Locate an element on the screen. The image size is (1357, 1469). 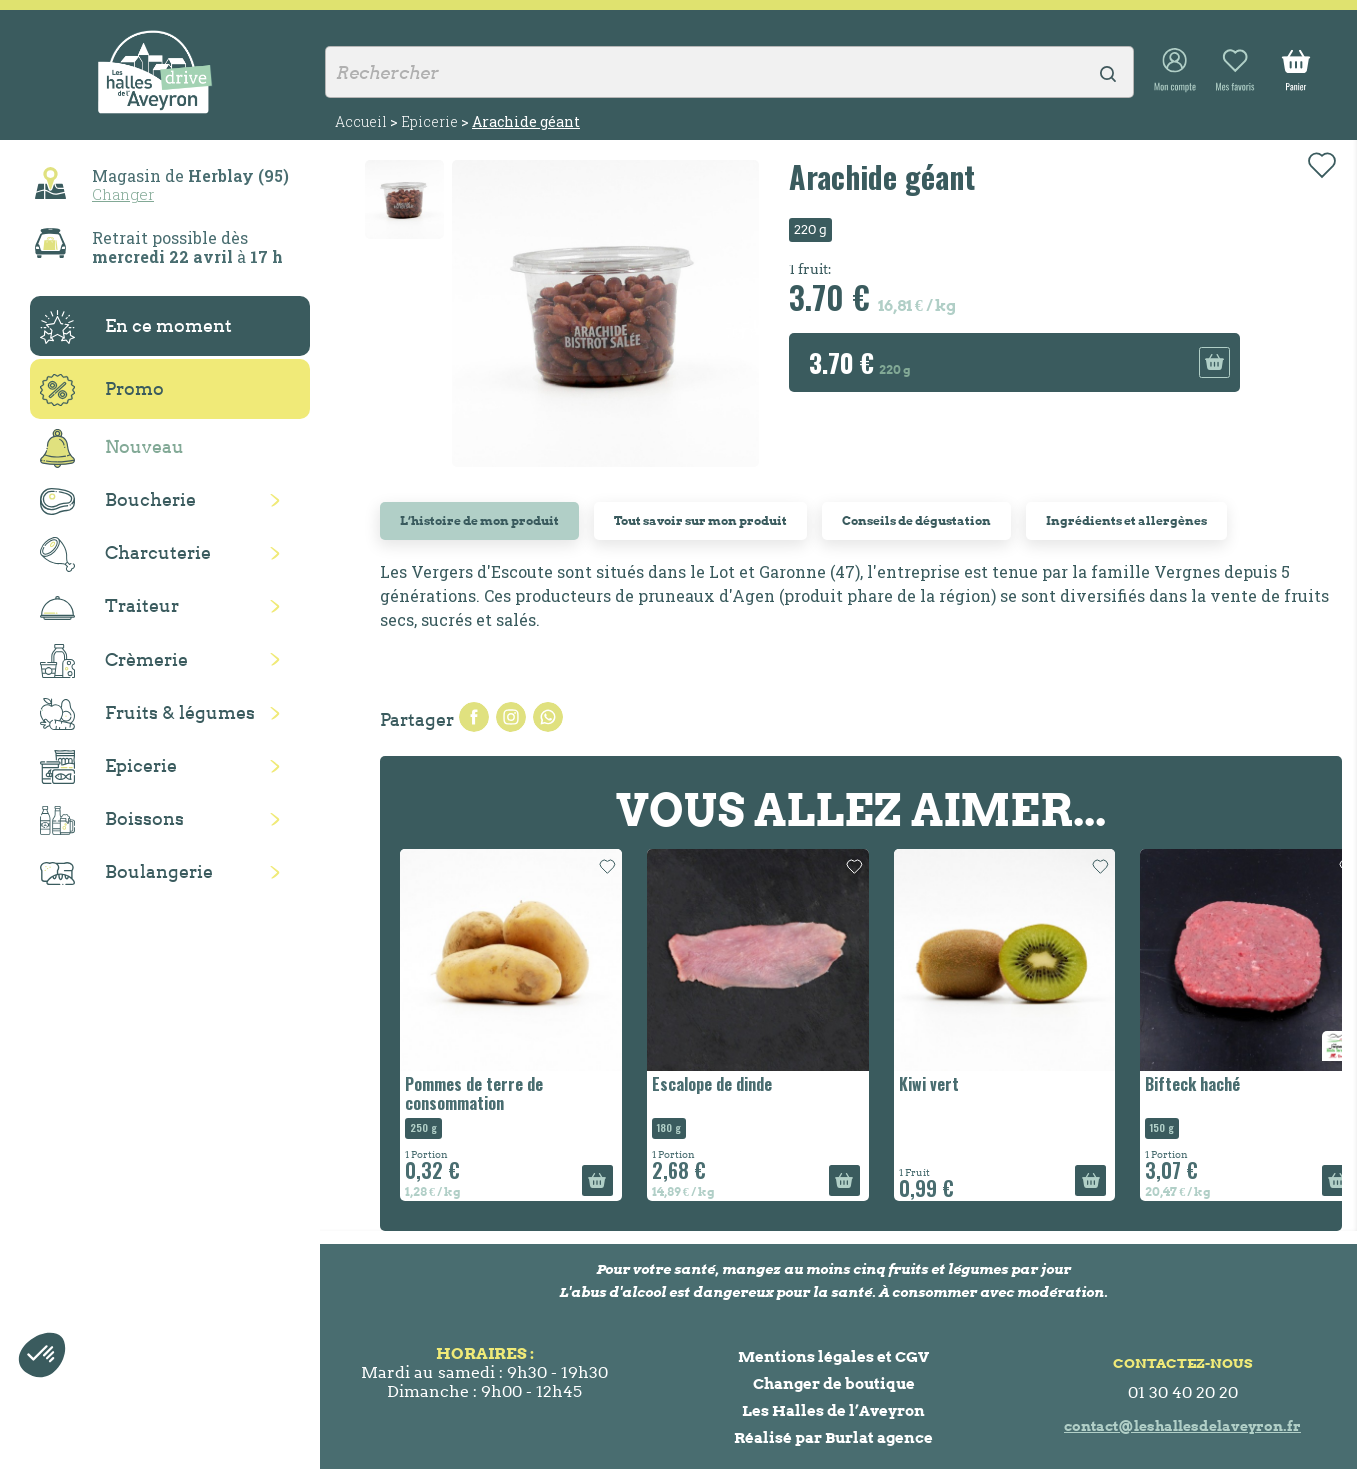
Nouveau is located at coordinates (112, 448).